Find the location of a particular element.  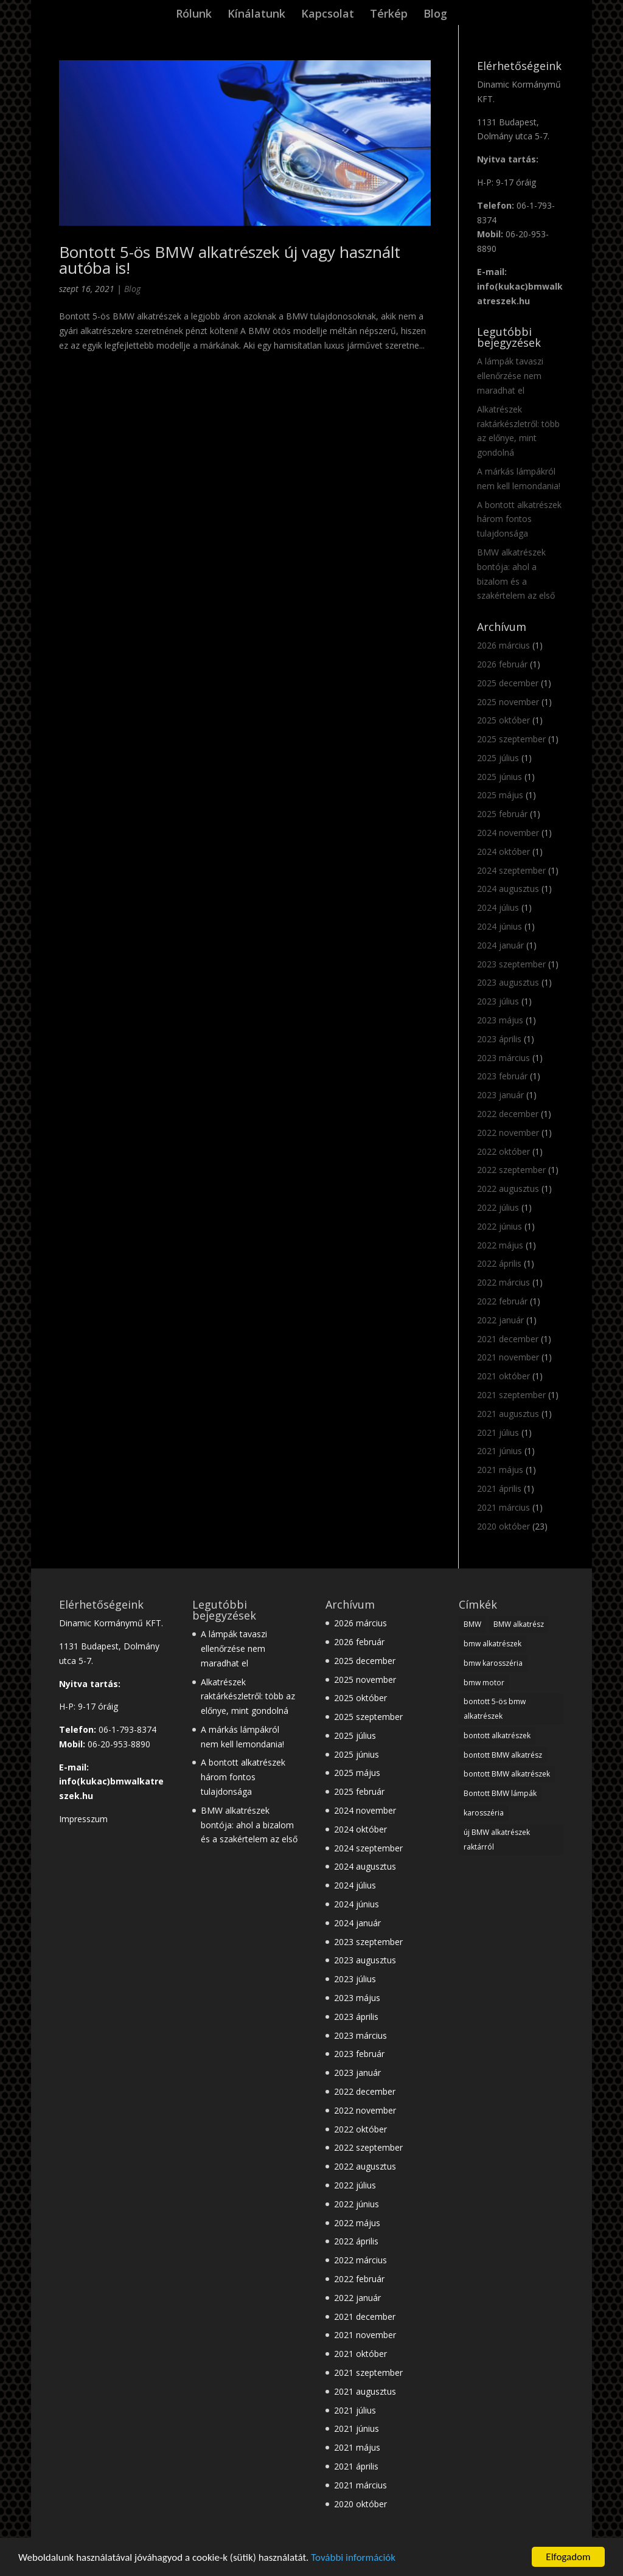

A bontott alkatrészek három fontos tulajdonsága is located at coordinates (519, 519).